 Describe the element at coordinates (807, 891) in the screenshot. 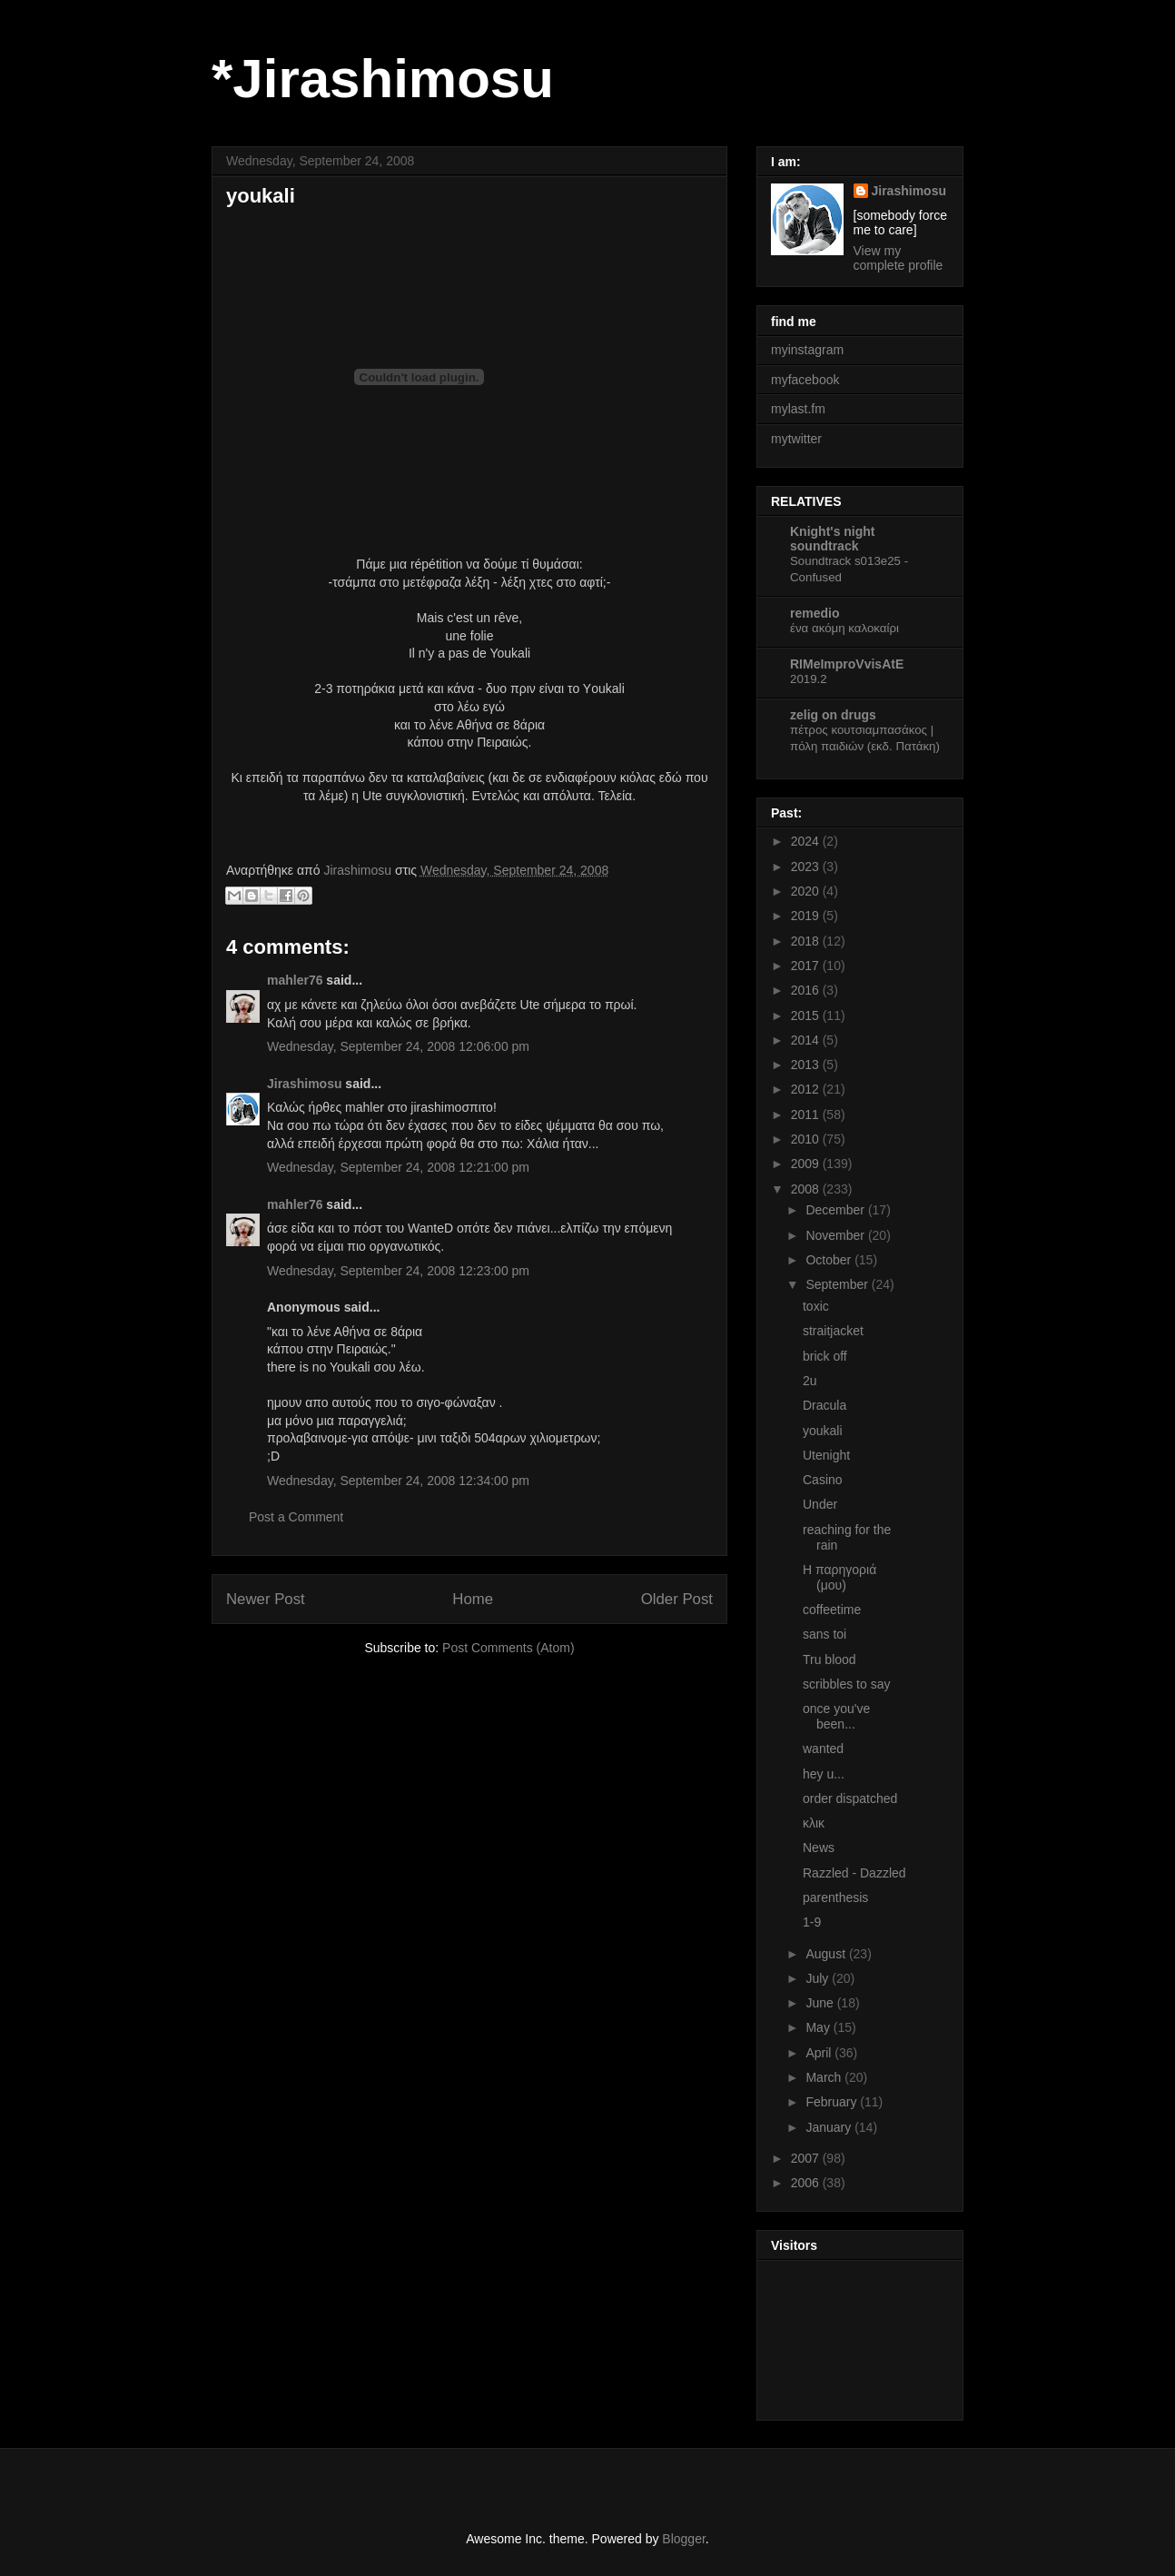

I see `2020` at that location.